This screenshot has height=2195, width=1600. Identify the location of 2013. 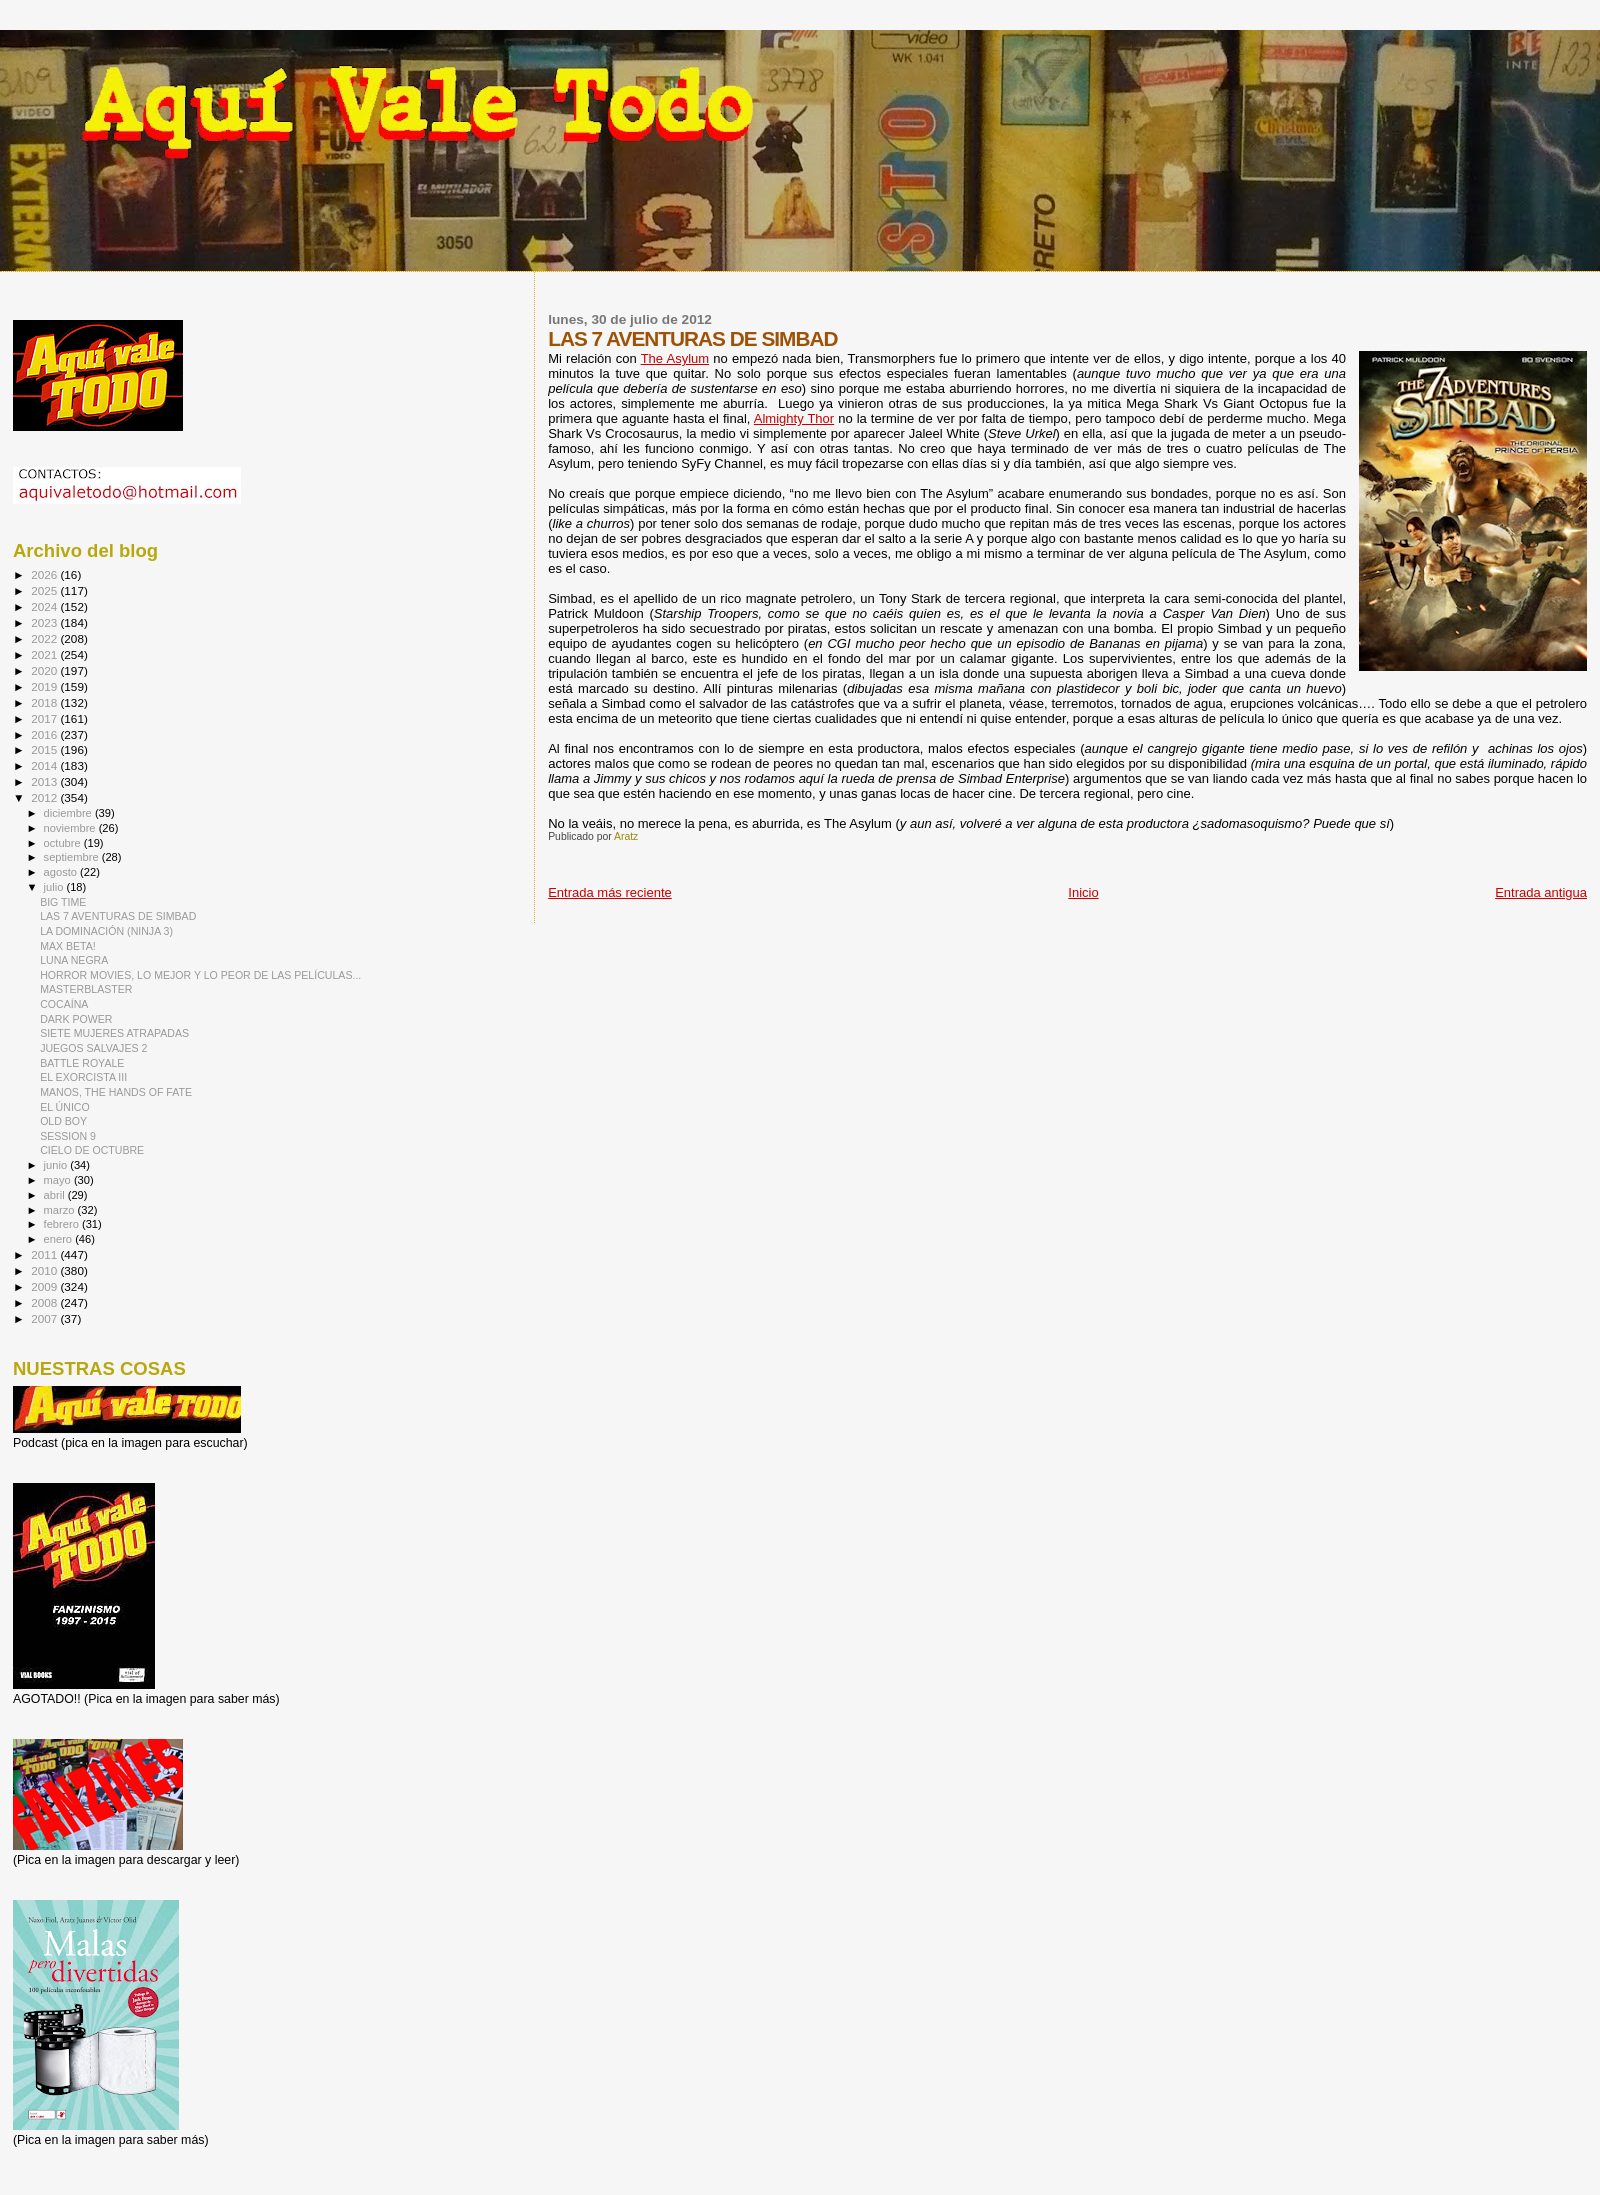
(45, 781).